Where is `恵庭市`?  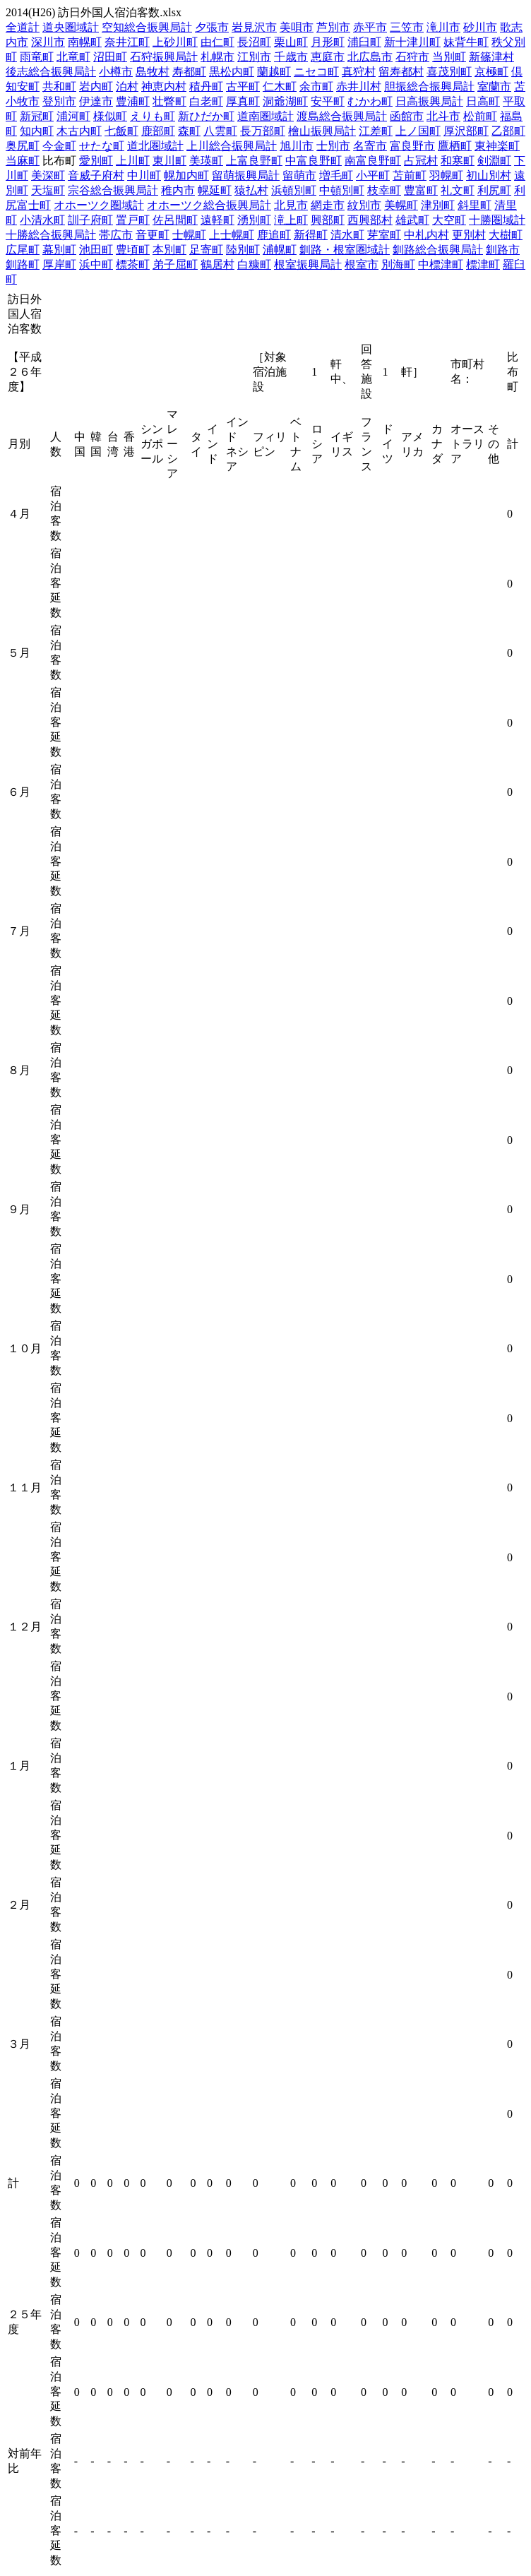 恵庭市 is located at coordinates (328, 57).